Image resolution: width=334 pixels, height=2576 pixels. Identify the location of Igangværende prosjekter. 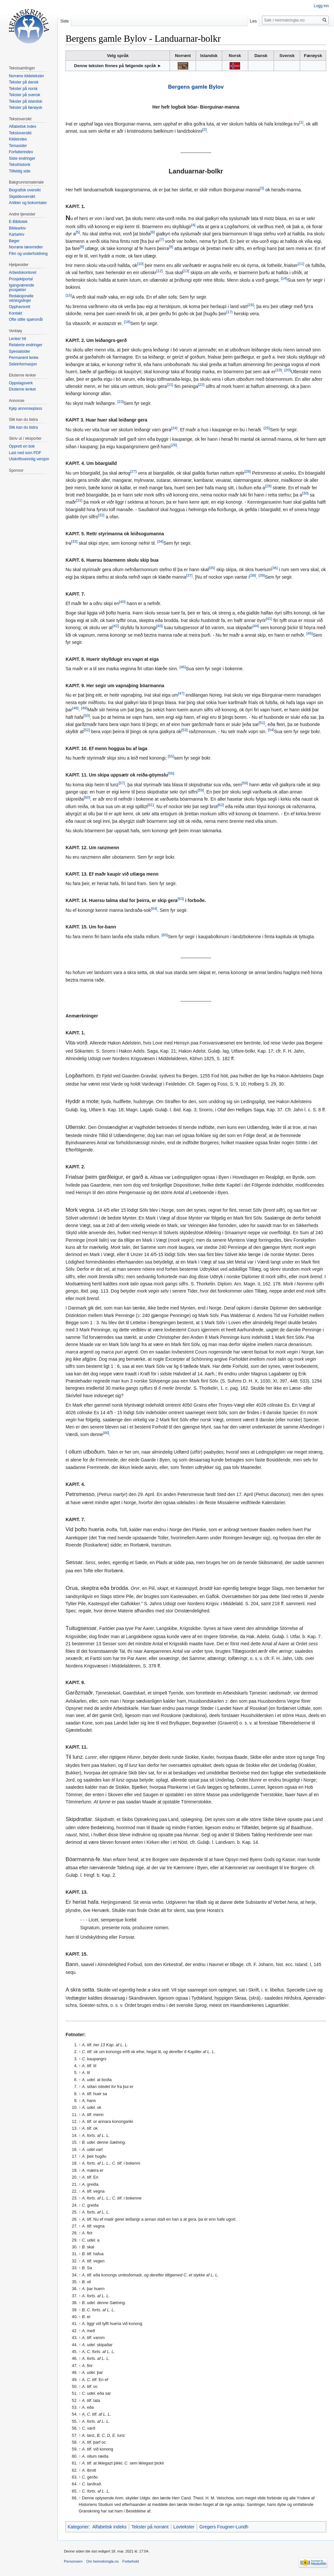
(21, 287).